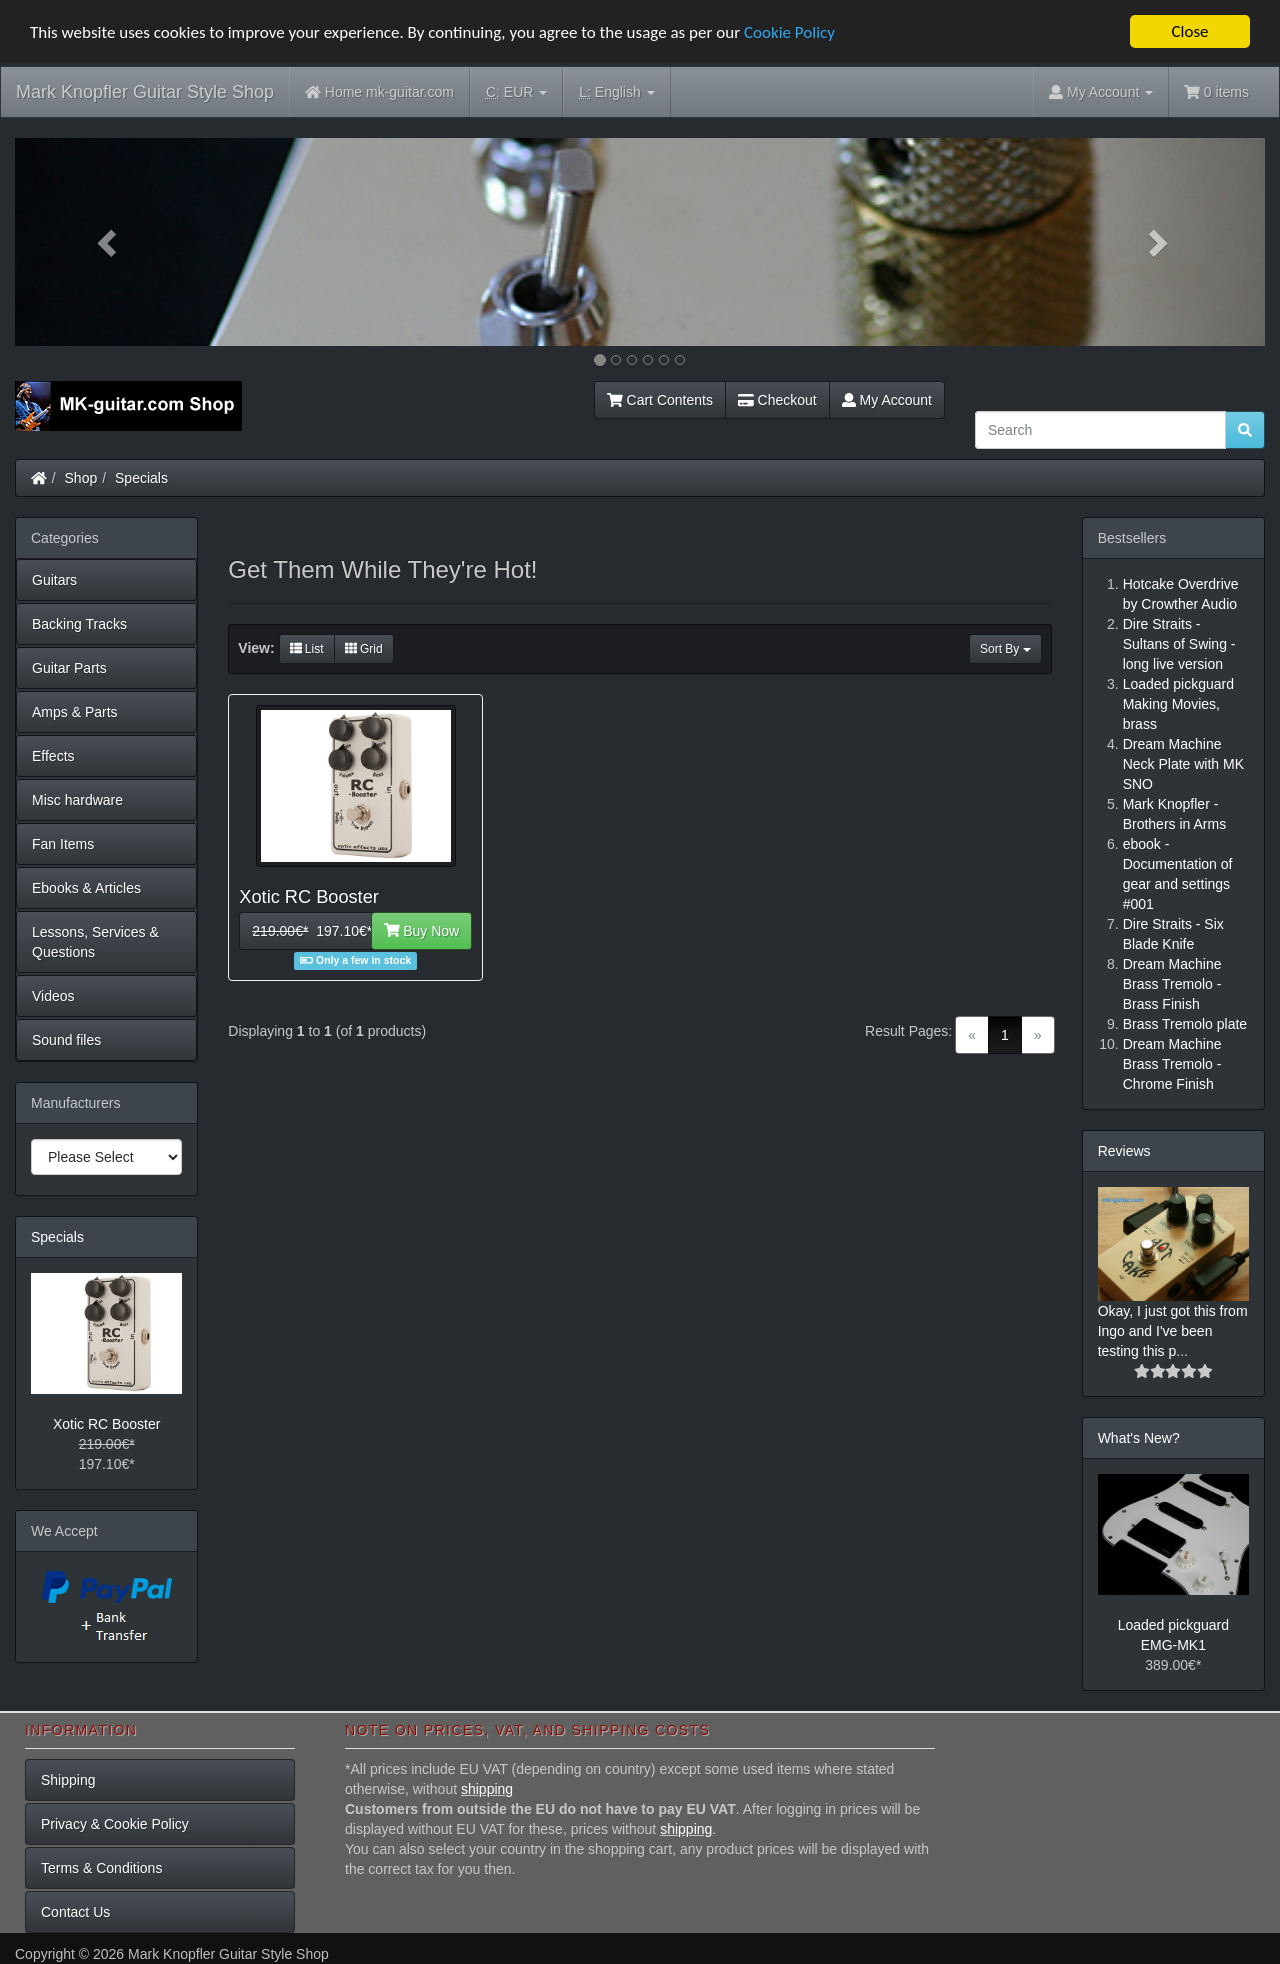  I want to click on [button], so click(109, 242).